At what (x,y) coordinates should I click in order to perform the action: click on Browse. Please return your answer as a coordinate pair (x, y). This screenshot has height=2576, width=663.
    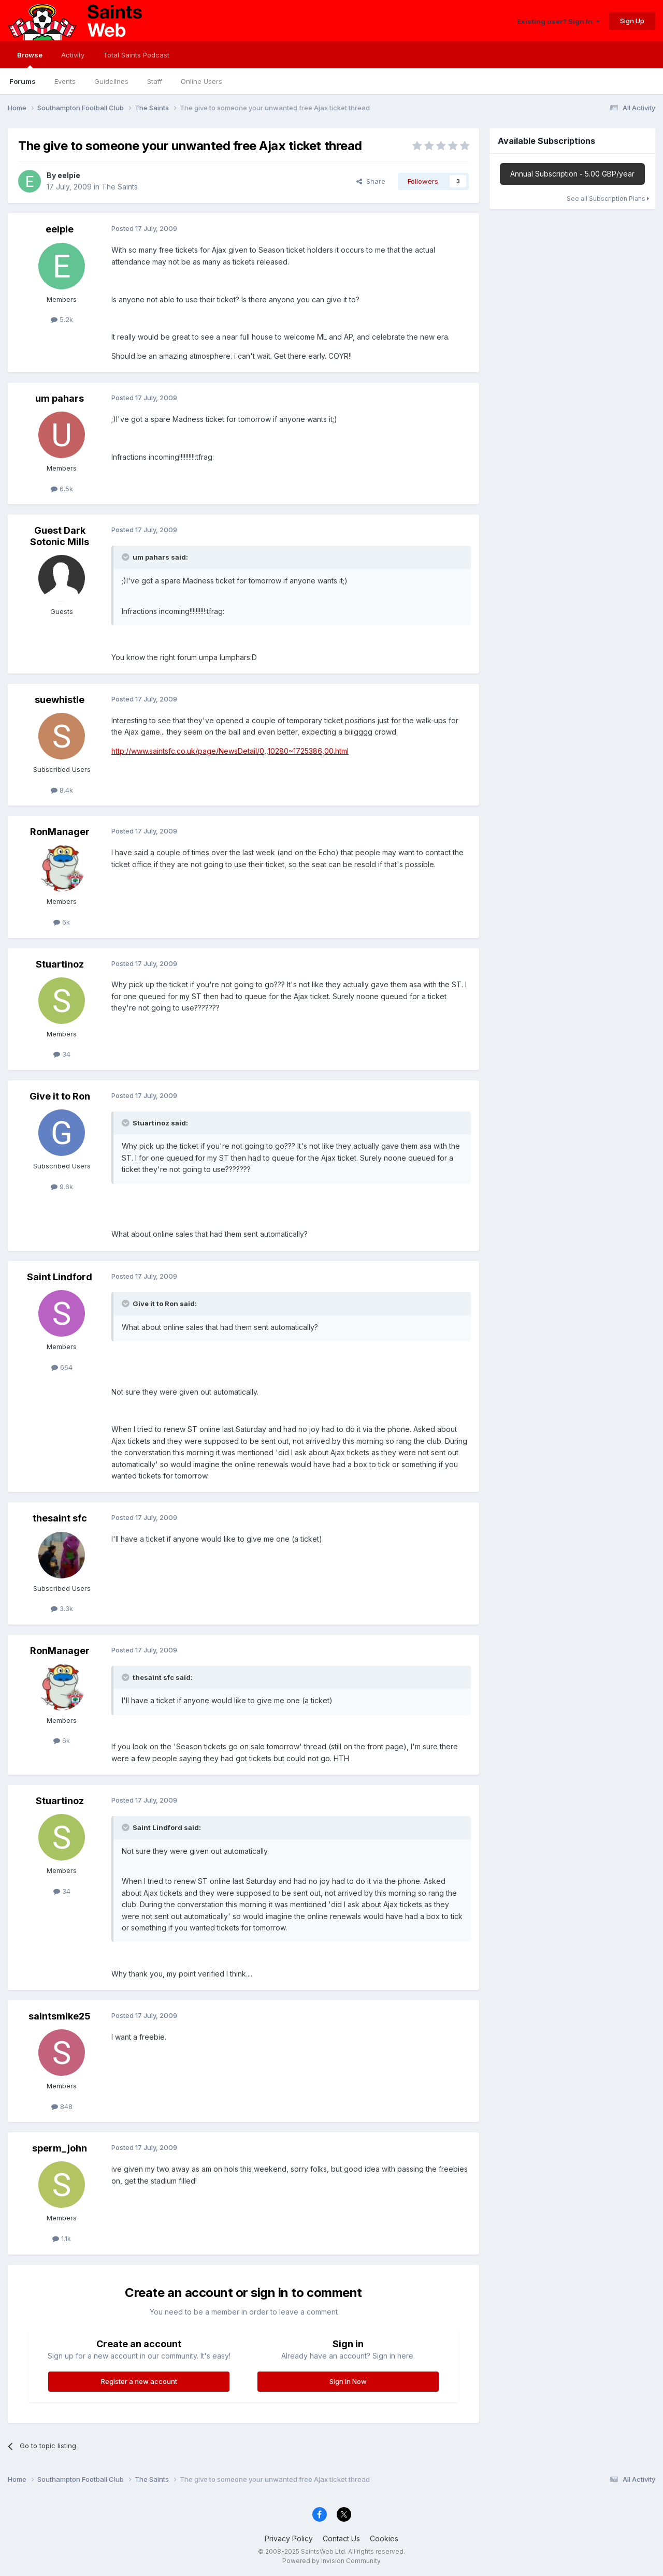
    Looking at the image, I should click on (29, 59).